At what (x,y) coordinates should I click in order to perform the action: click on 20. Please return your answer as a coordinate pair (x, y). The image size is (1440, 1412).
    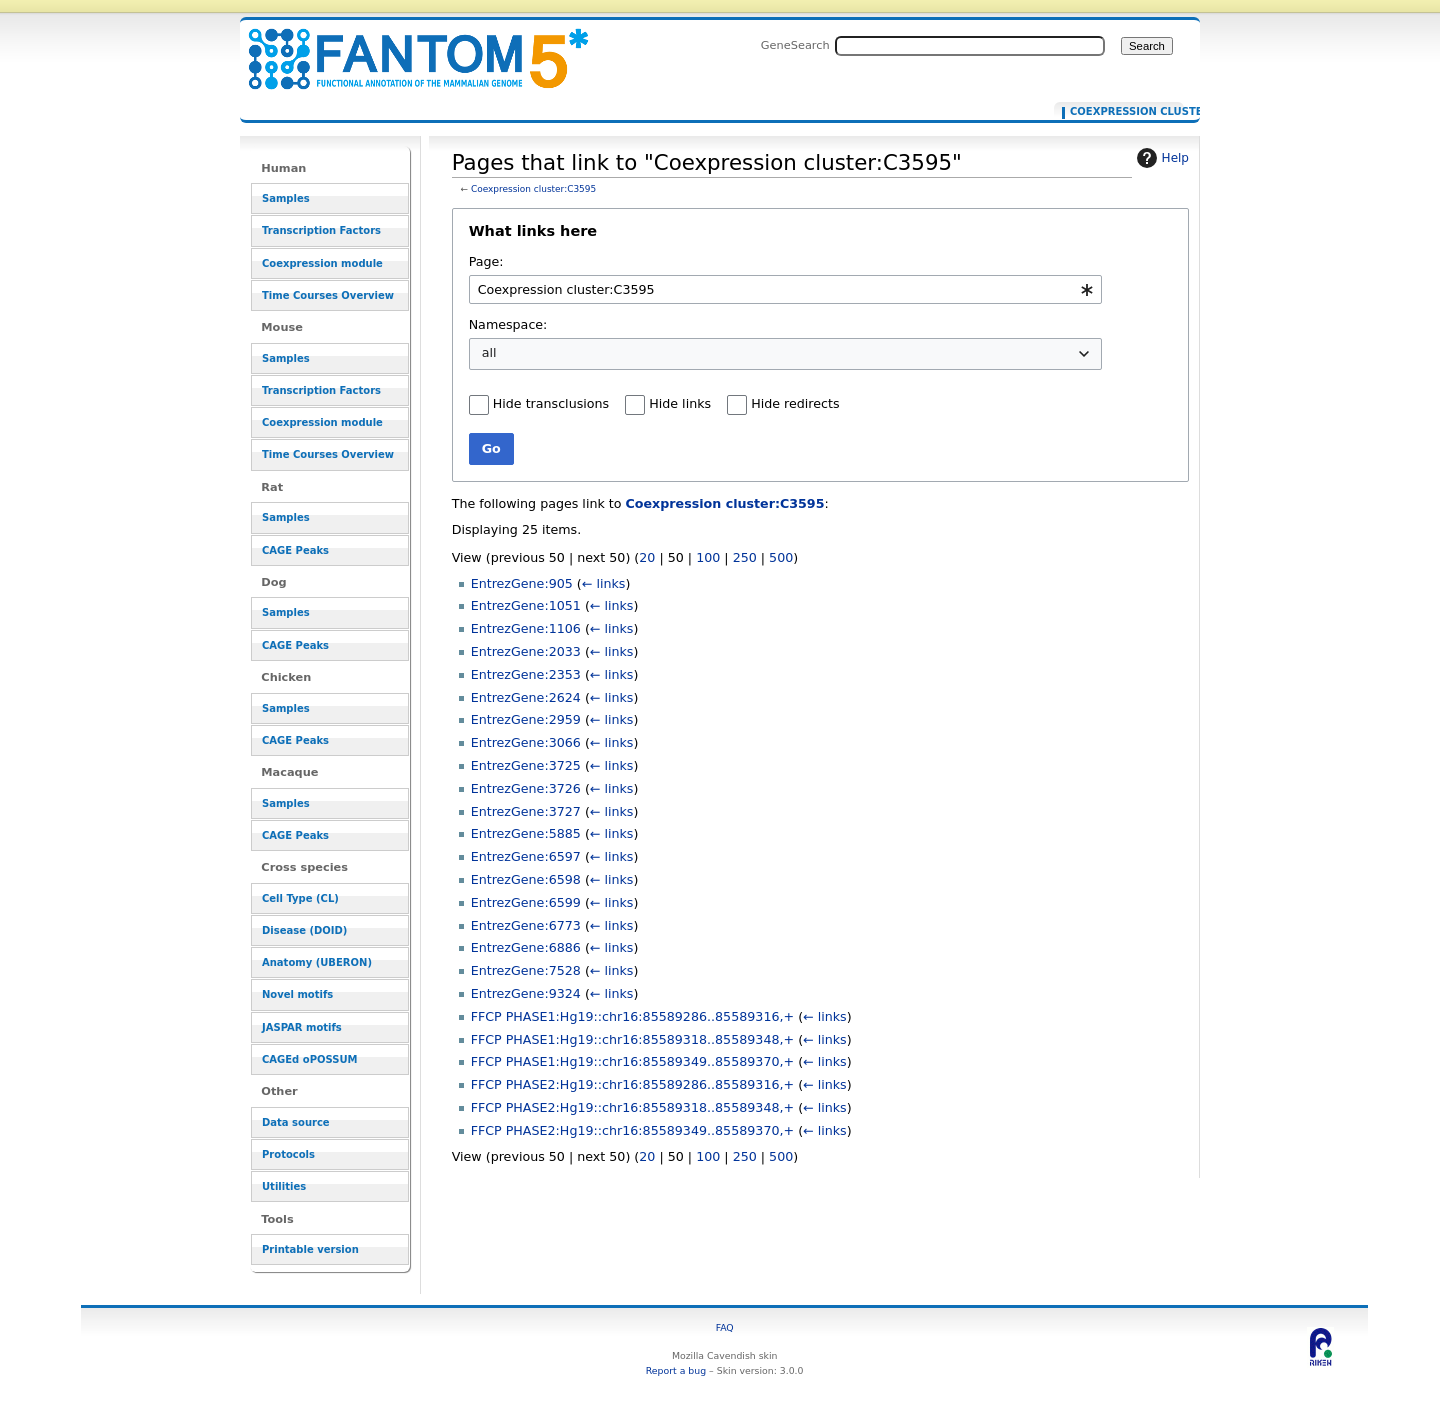
    Looking at the image, I should click on (647, 557).